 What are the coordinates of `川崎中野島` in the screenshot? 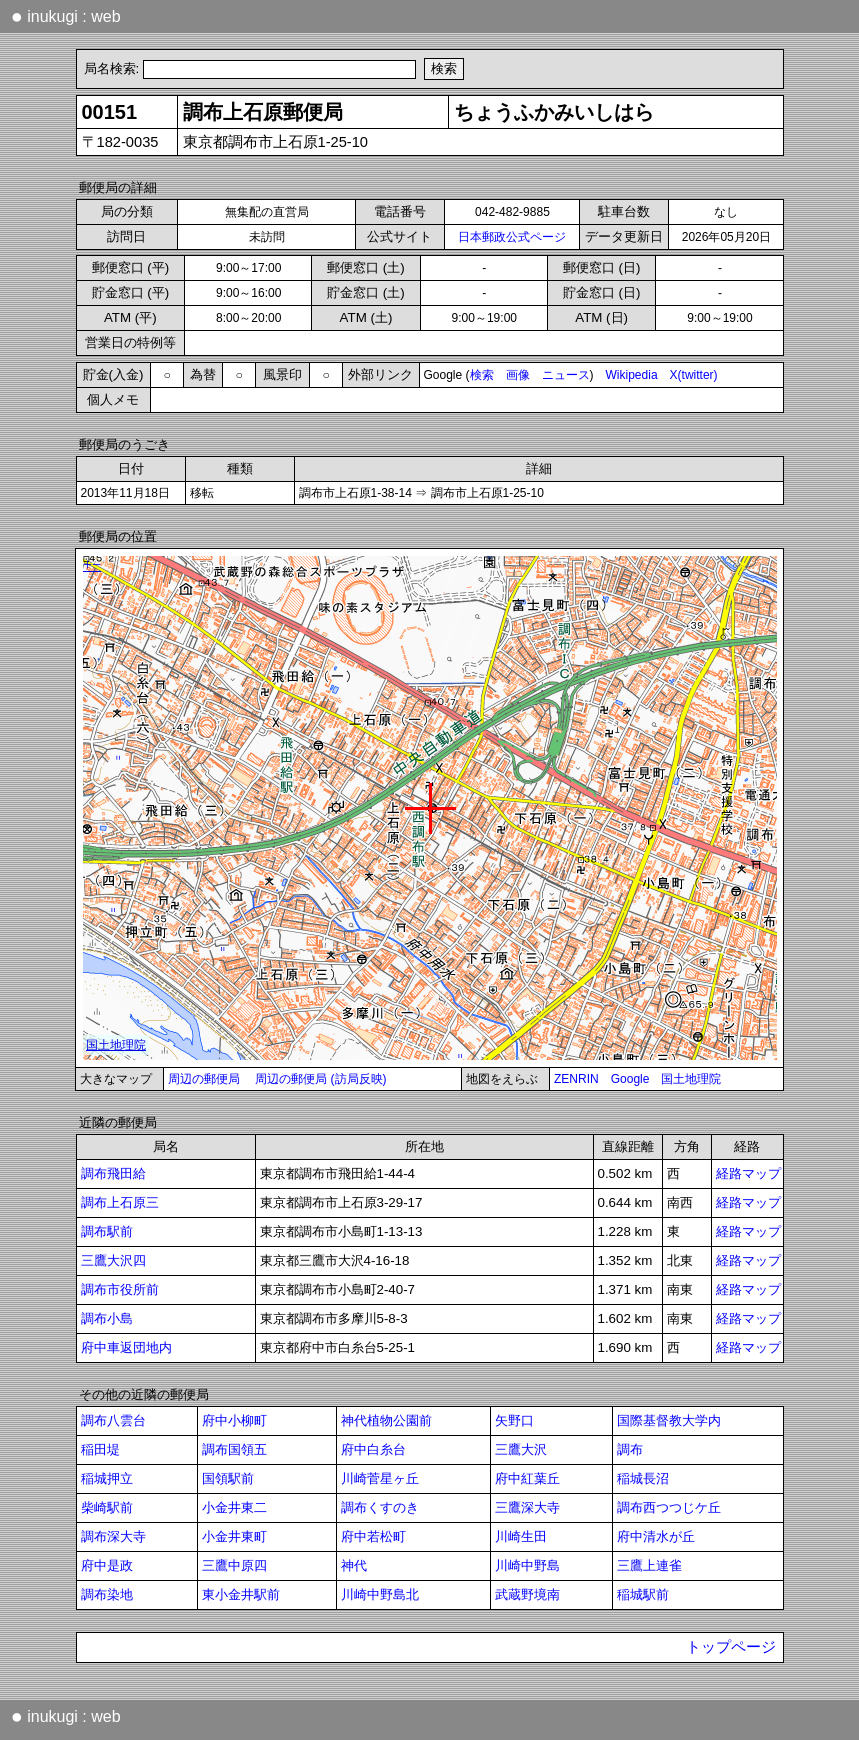 It's located at (527, 1565).